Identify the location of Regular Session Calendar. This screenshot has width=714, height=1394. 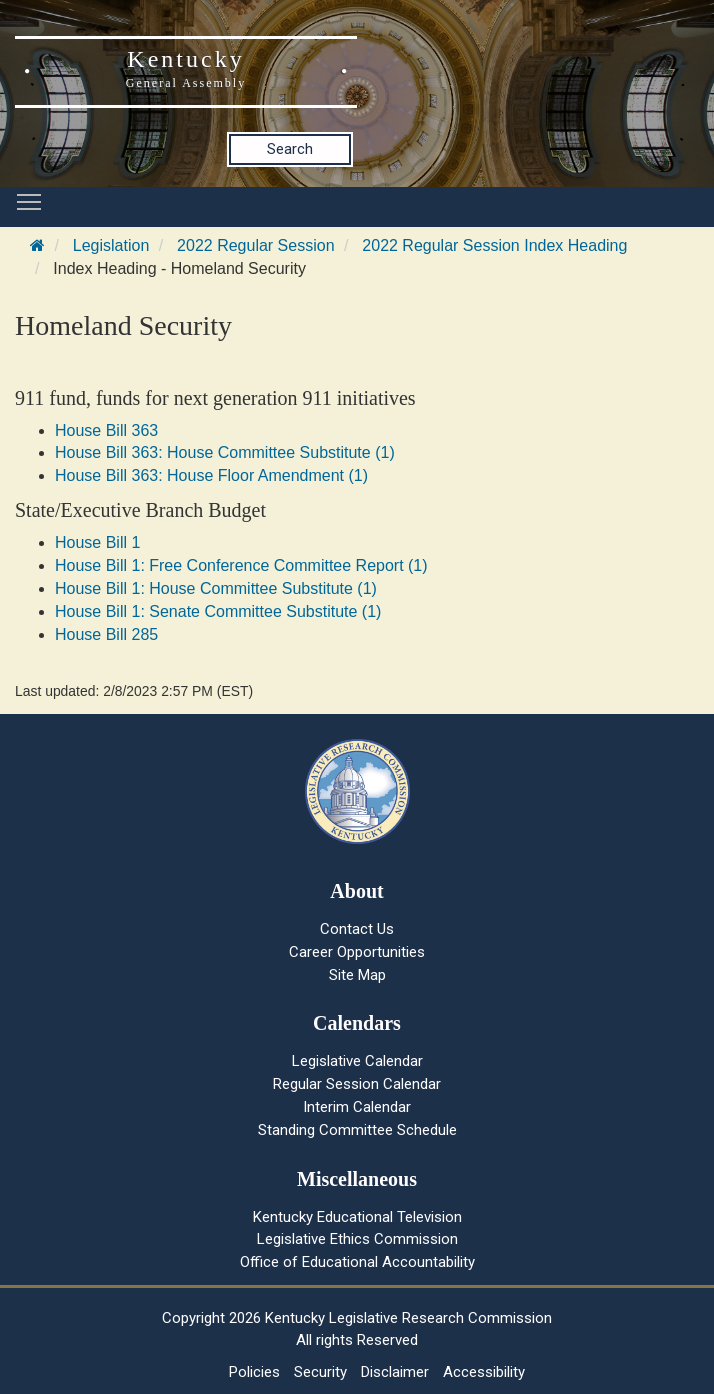
(357, 1084).